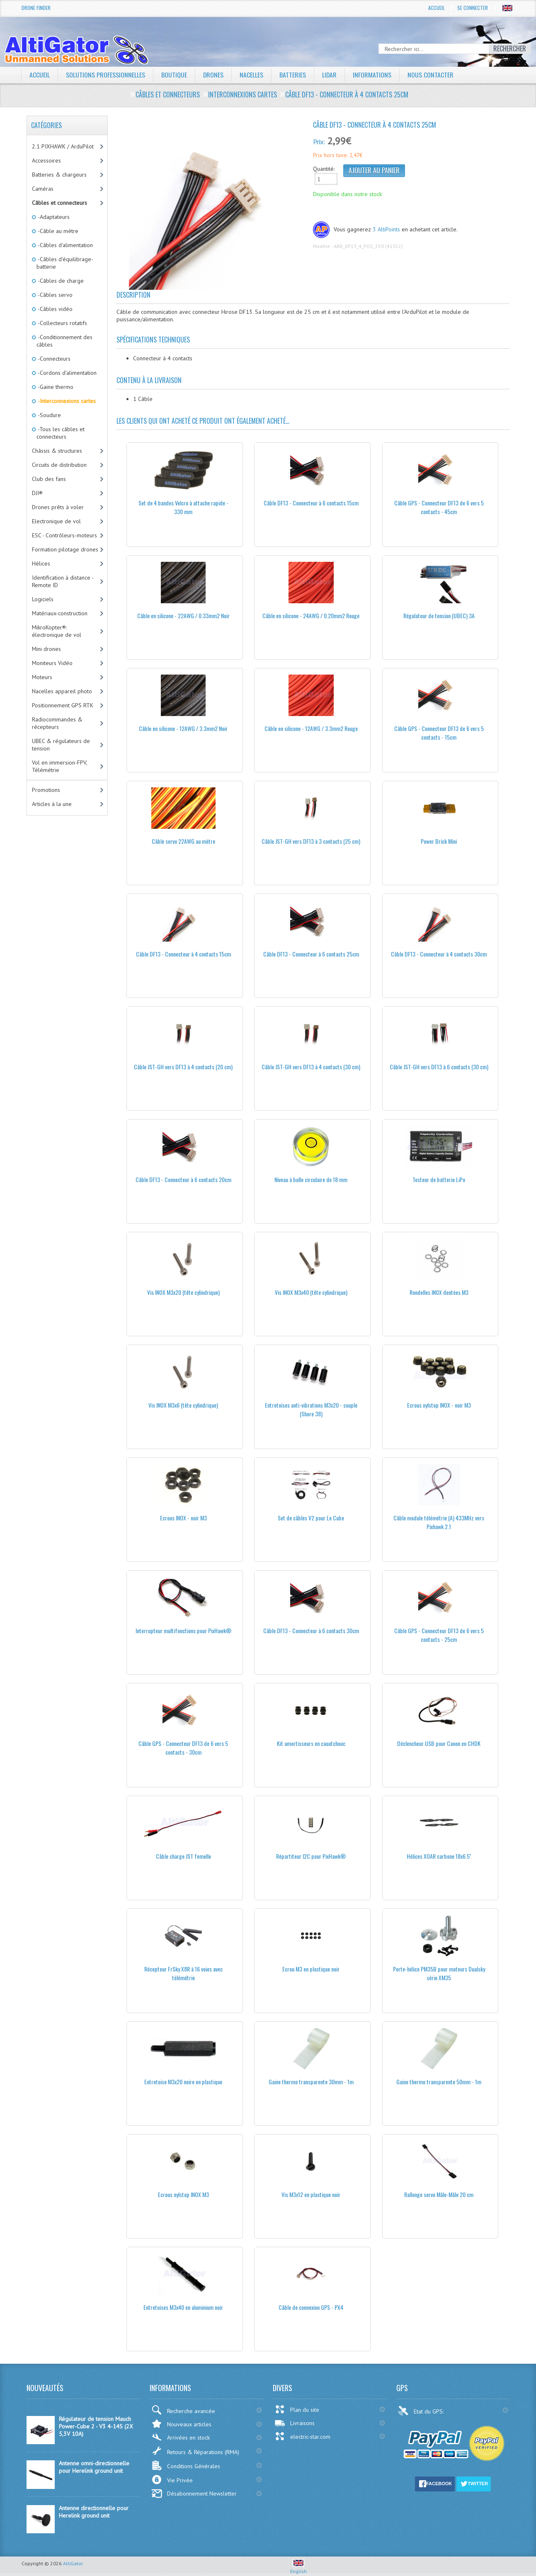 The height and width of the screenshot is (2576, 536). I want to click on Retours & Réparations (RMA), so click(195, 2451).